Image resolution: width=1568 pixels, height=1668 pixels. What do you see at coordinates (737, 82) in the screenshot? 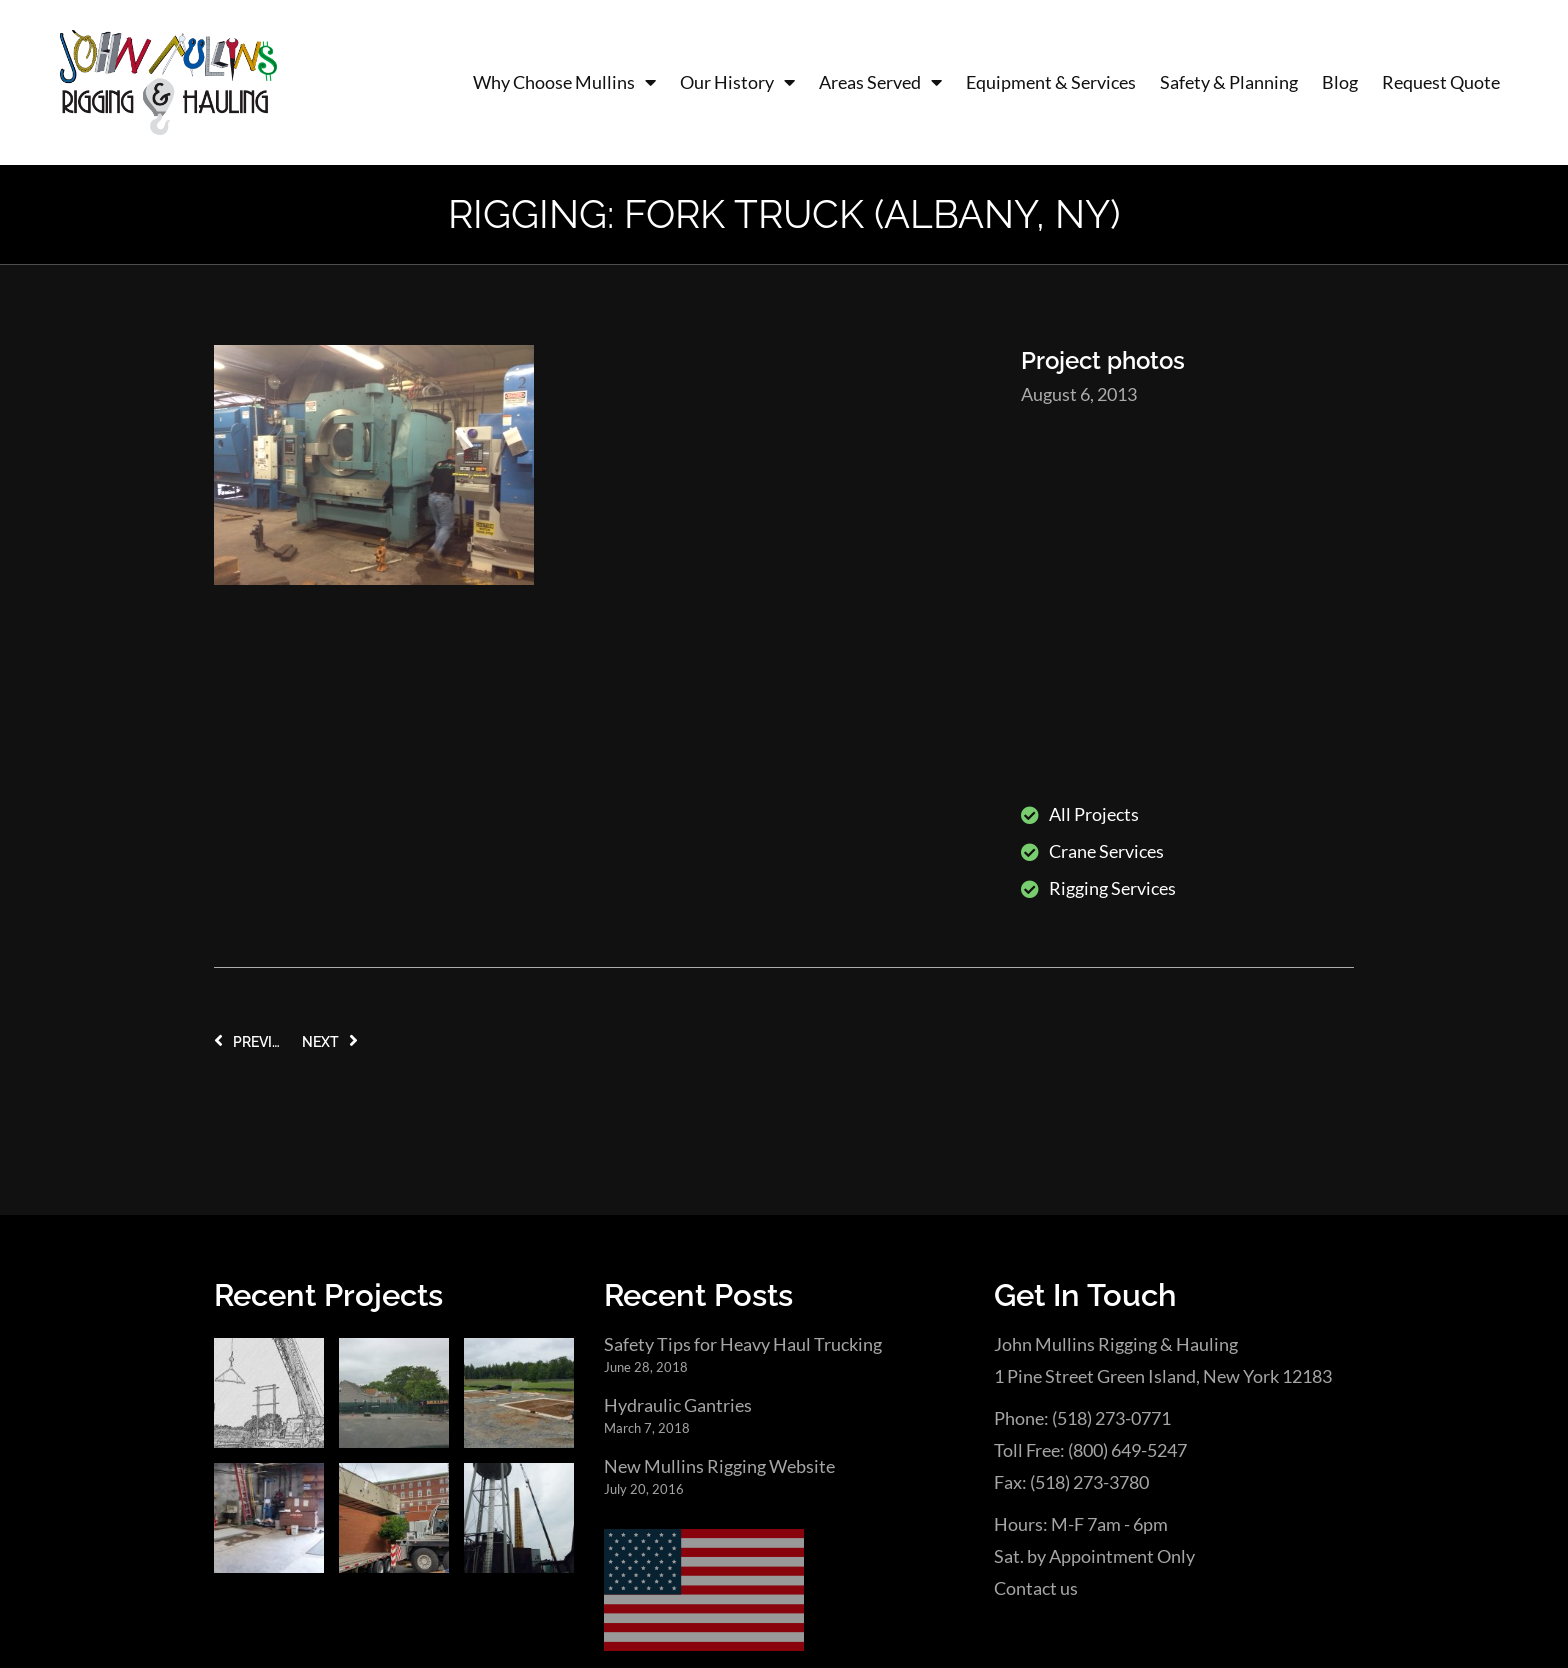
I see `Our History` at bounding box center [737, 82].